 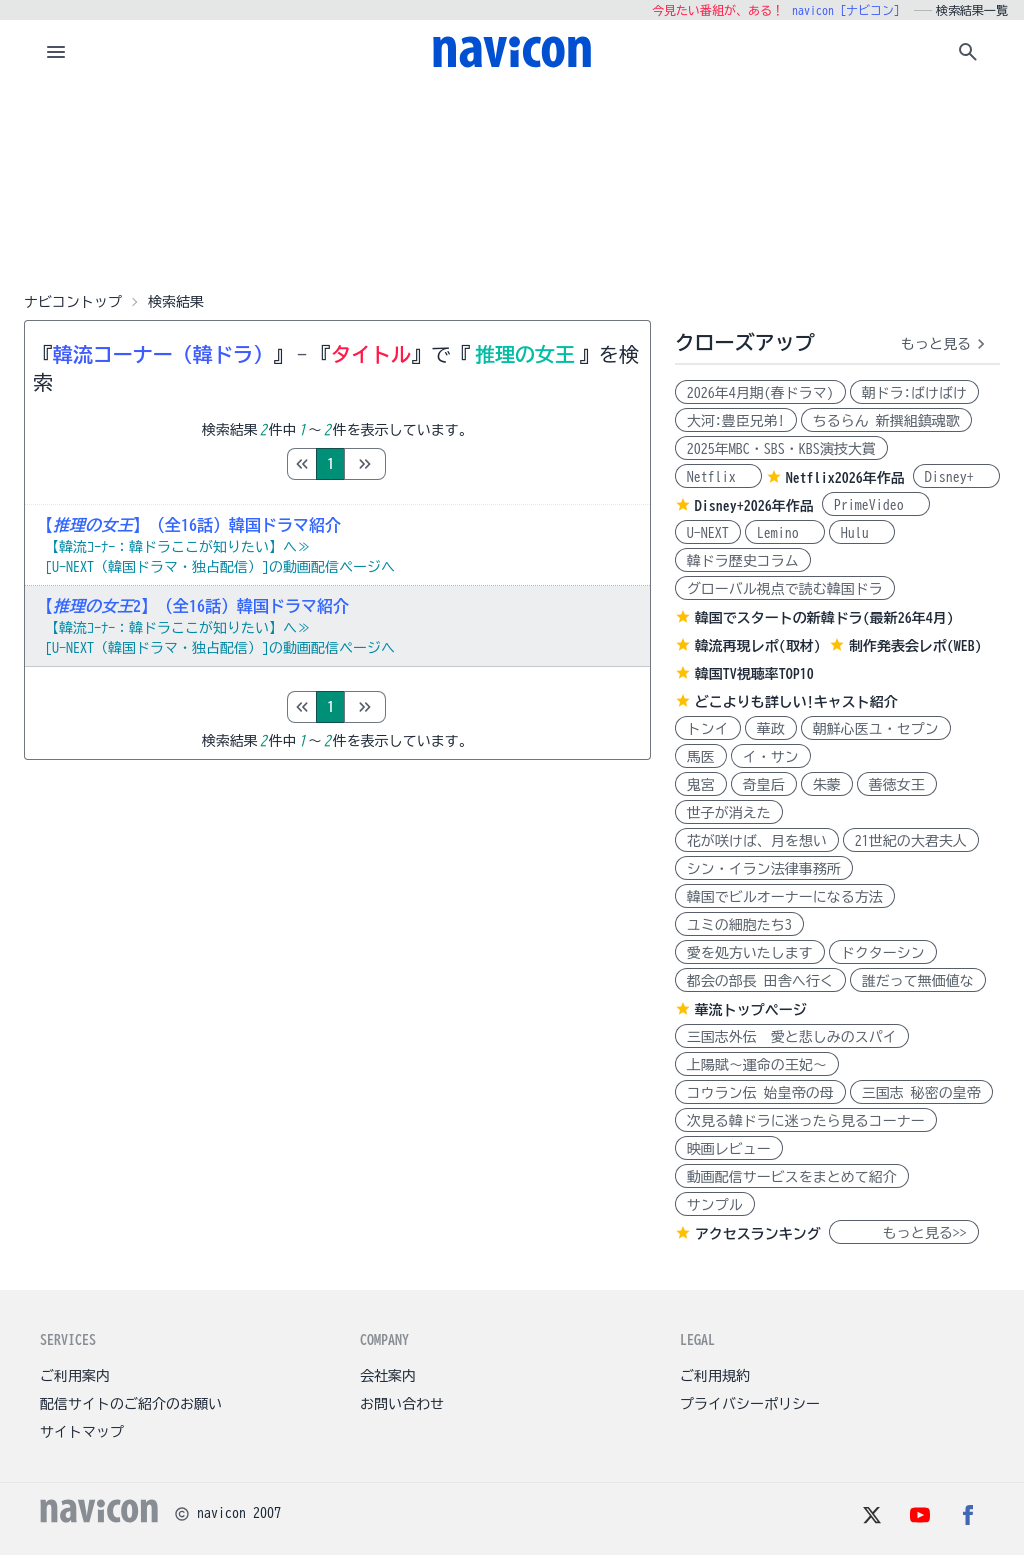 What do you see at coordinates (915, 646) in the screenshot?
I see `制作発表会レポ(WEB)` at bounding box center [915, 646].